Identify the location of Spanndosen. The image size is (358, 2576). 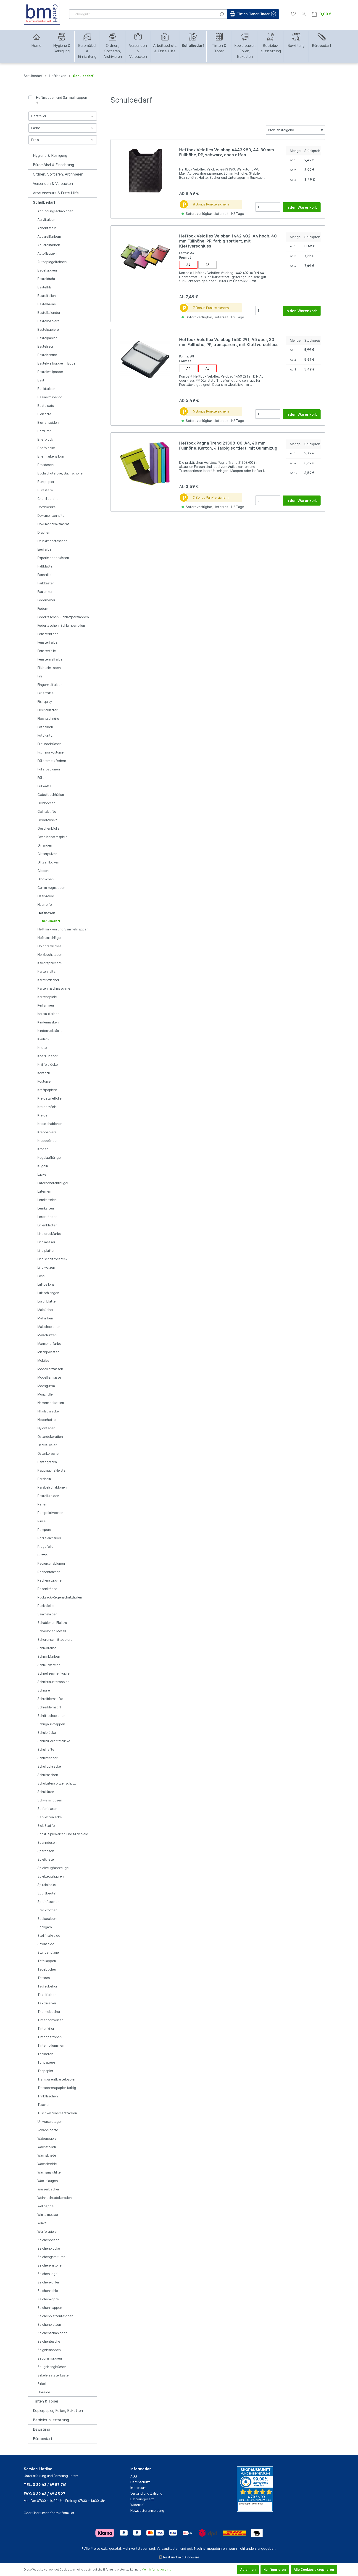
(47, 1842).